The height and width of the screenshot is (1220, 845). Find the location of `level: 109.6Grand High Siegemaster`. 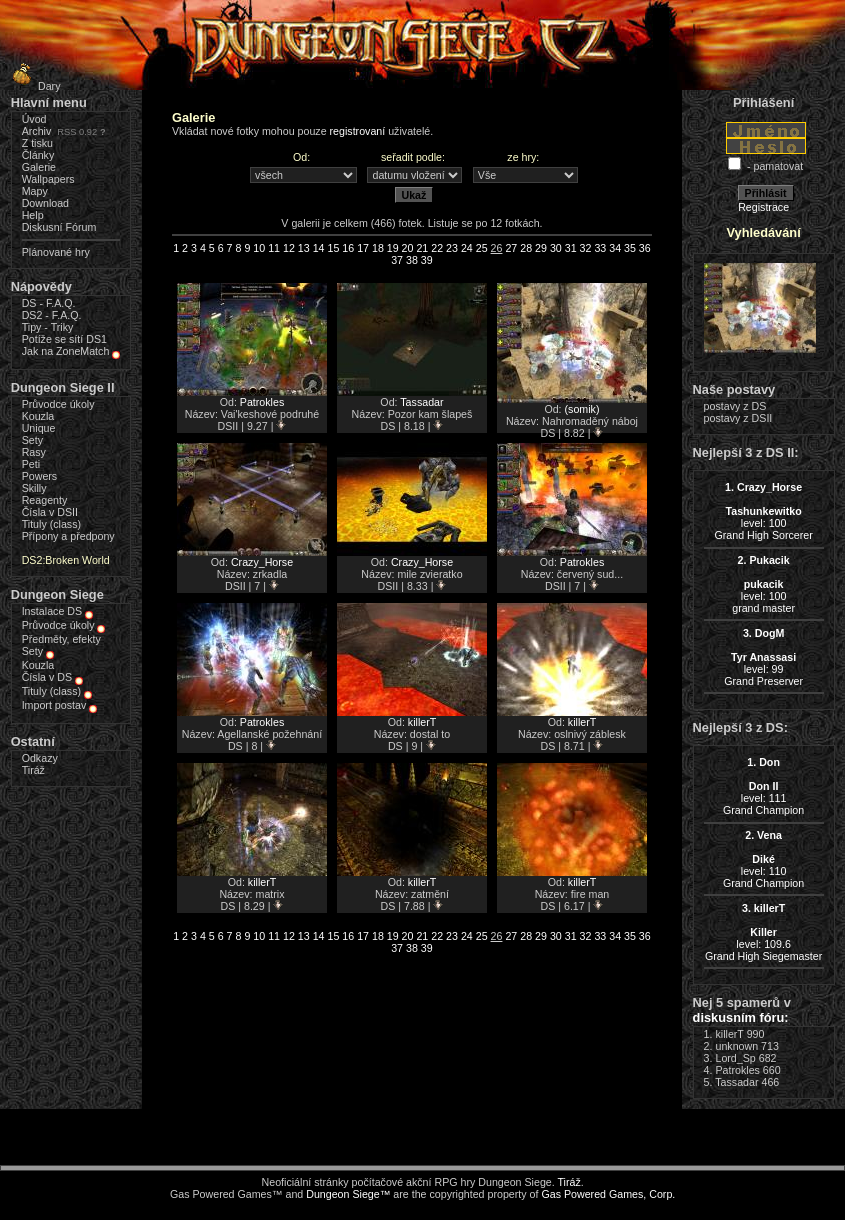

level: 109.6Grand High Siegemaster is located at coordinates (763, 932).